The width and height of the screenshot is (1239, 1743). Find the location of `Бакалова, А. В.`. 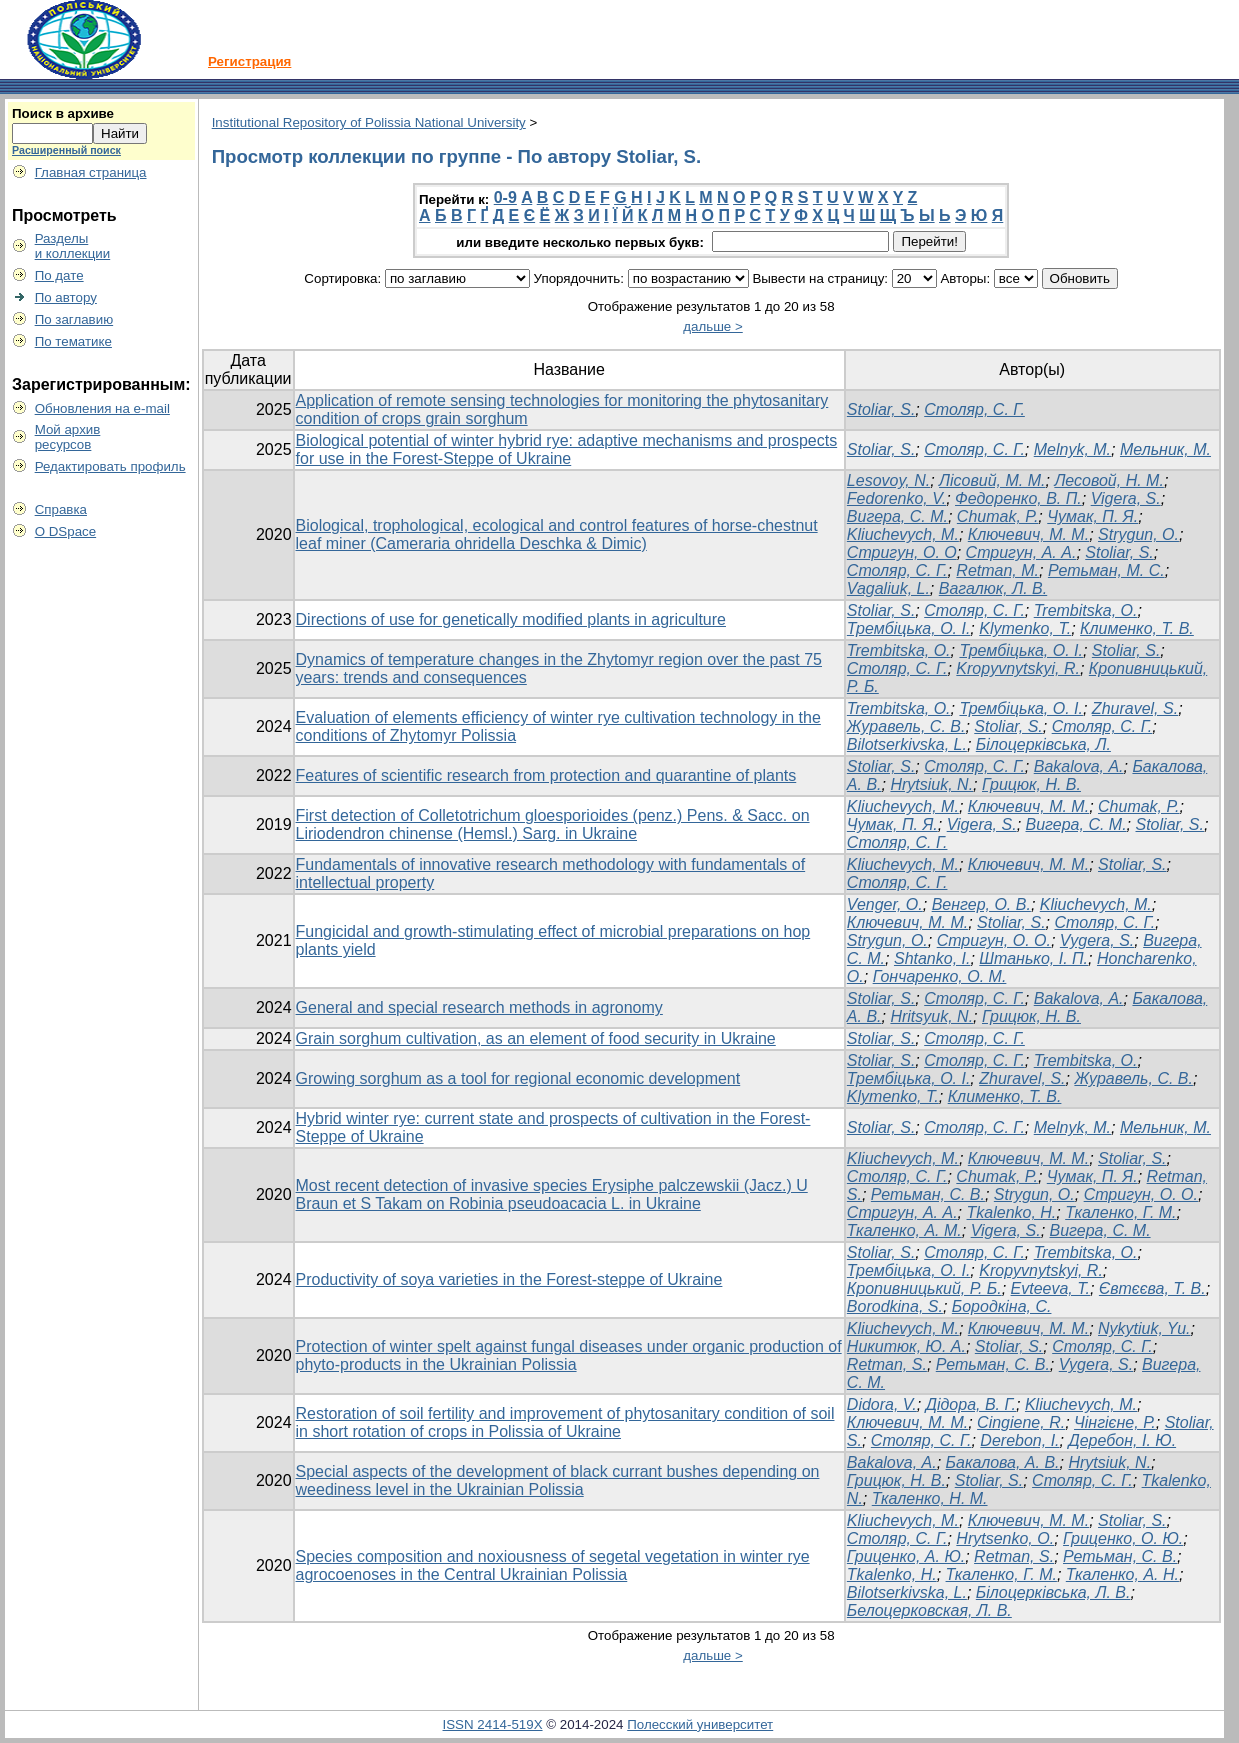

Бакалова, А. В. is located at coordinates (1003, 1462).